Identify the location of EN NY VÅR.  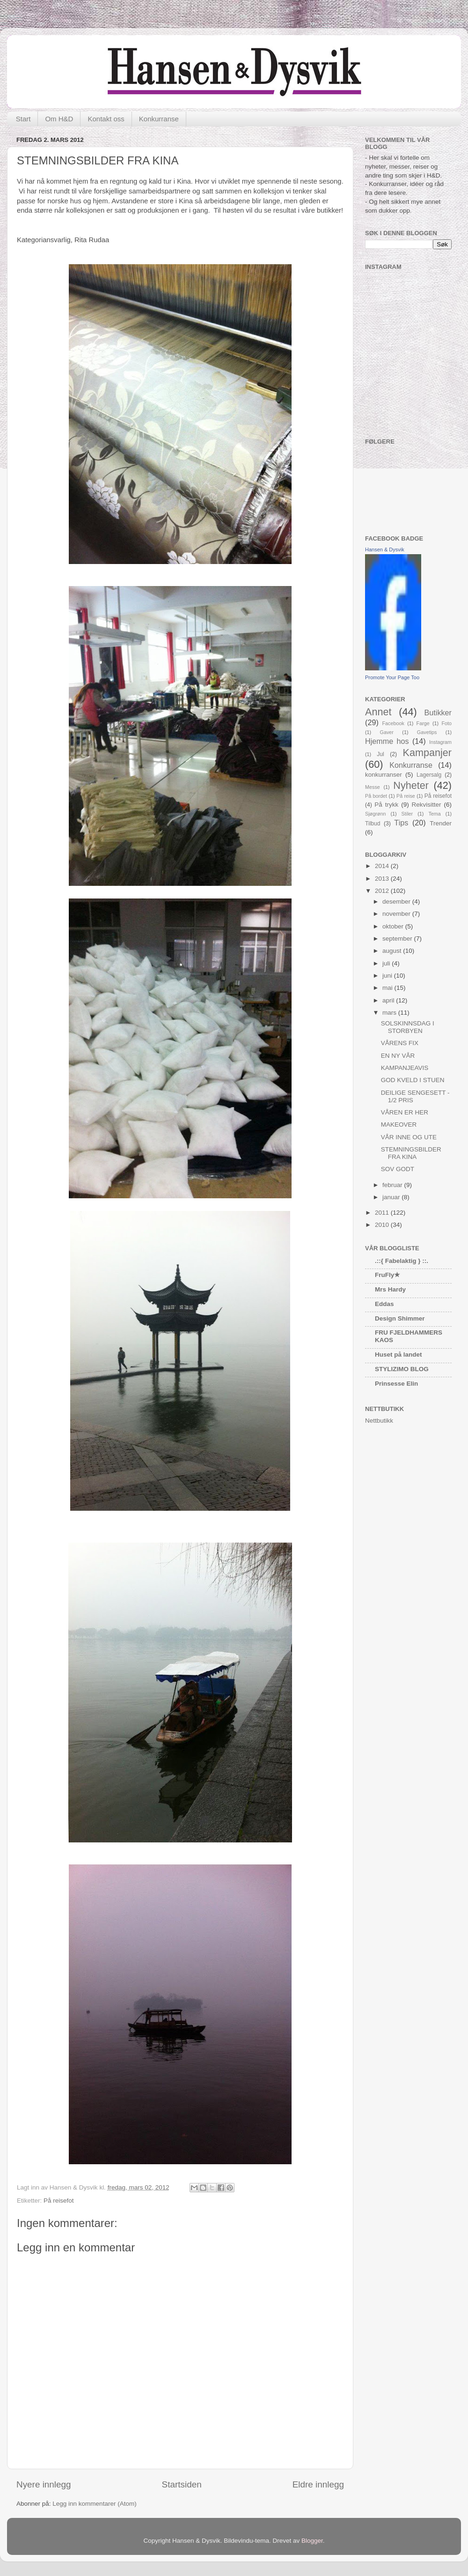
(398, 1055).